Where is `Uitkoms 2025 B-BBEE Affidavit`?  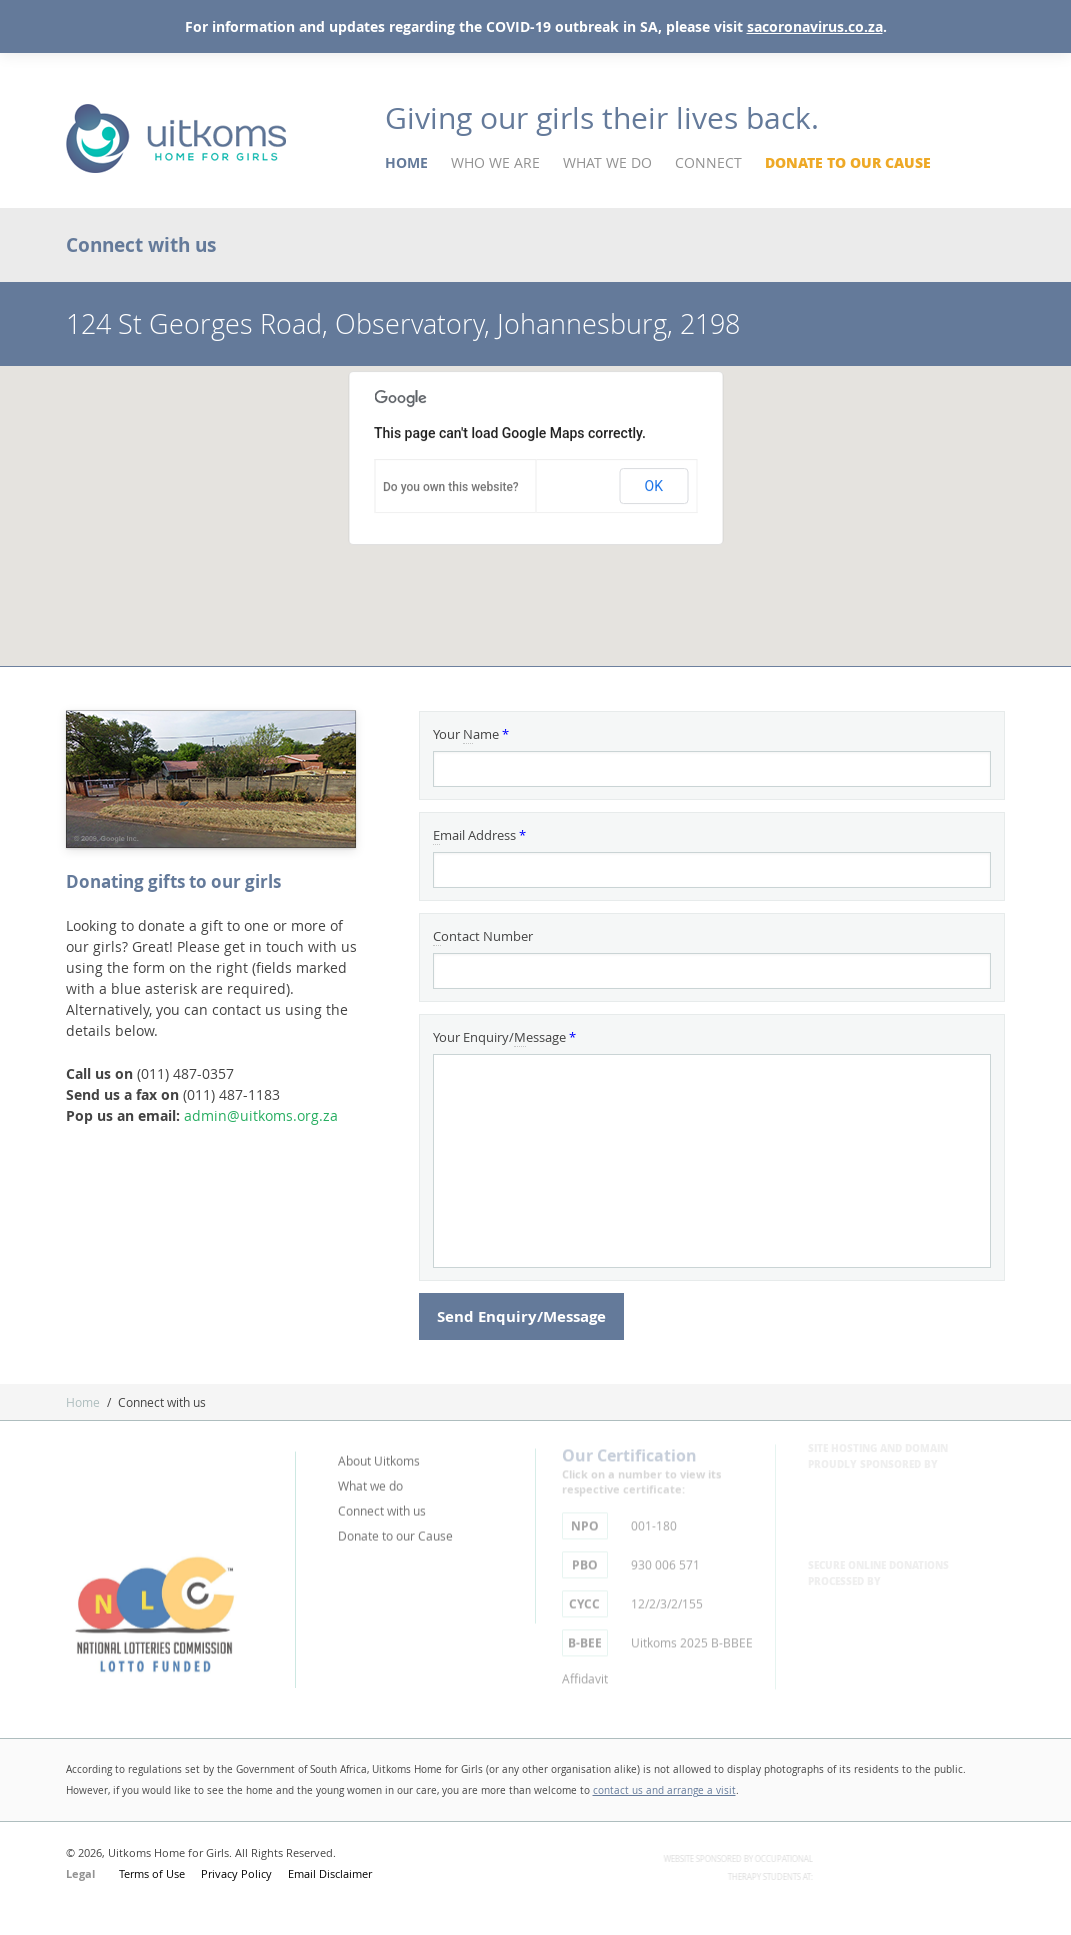 Uitkoms 2025 B-BBEE Affidavit is located at coordinates (657, 1651).